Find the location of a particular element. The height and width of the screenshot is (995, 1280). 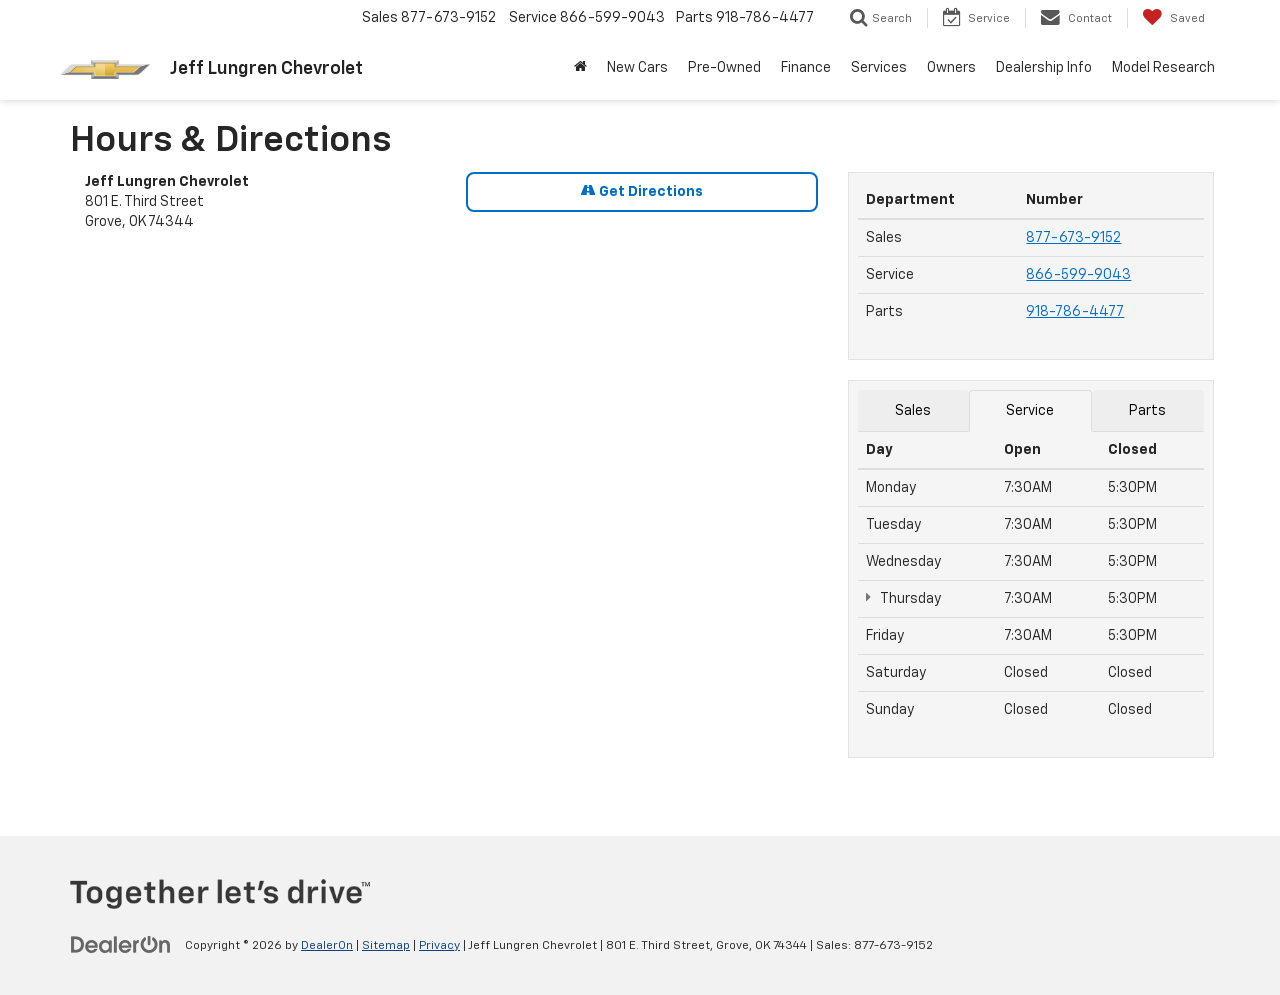

Services [button] is located at coordinates (879, 68).